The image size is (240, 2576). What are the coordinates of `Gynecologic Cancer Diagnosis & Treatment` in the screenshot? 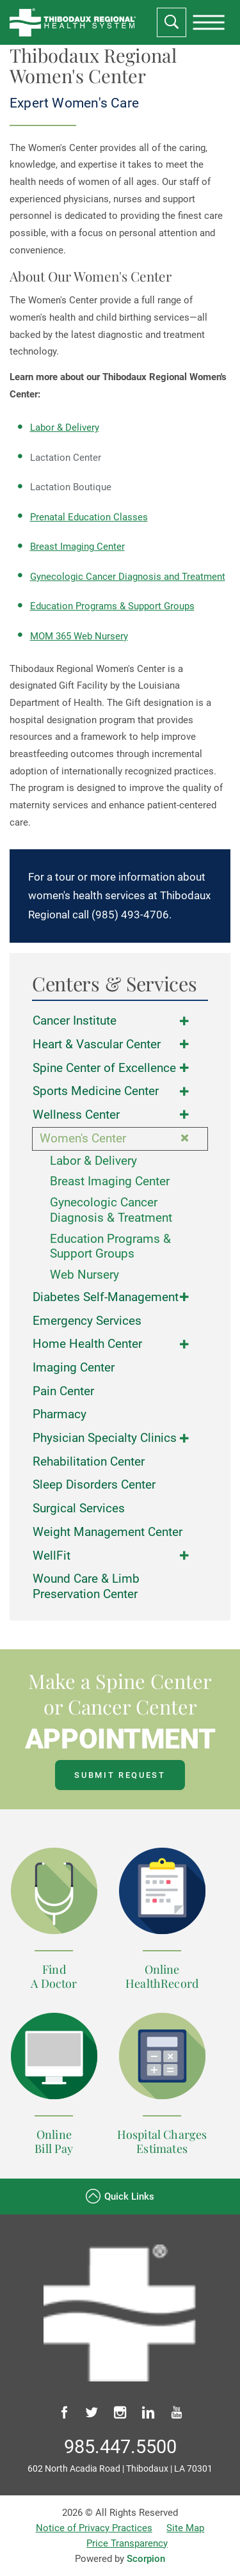 It's located at (111, 1210).